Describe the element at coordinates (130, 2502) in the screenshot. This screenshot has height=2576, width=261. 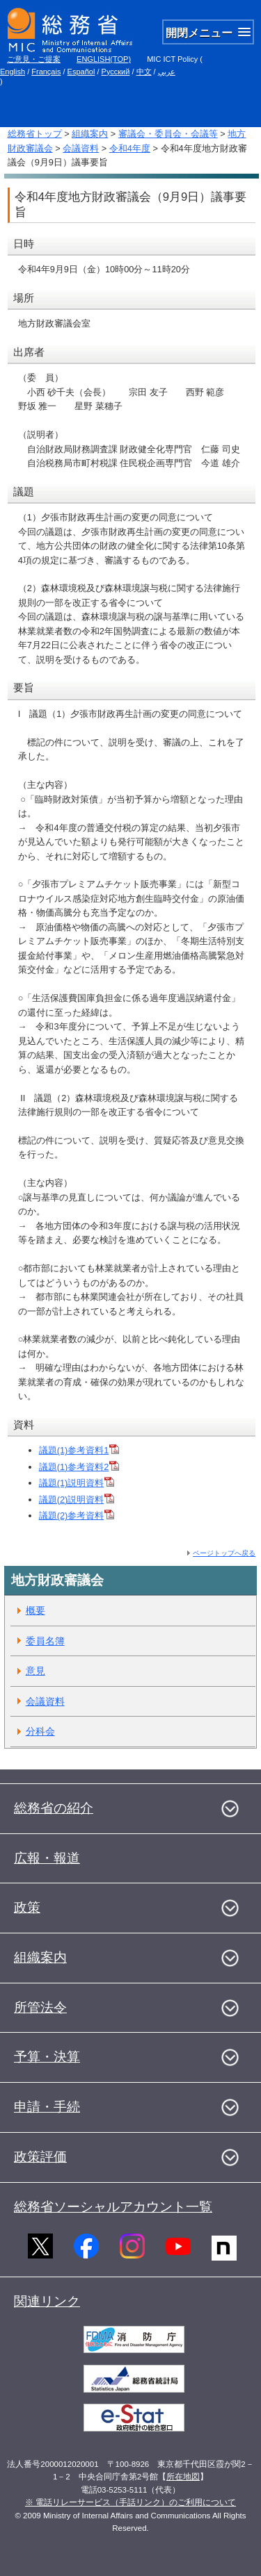
I see `※ 電話リレーサービス（手話リンク）のご利用について` at that location.